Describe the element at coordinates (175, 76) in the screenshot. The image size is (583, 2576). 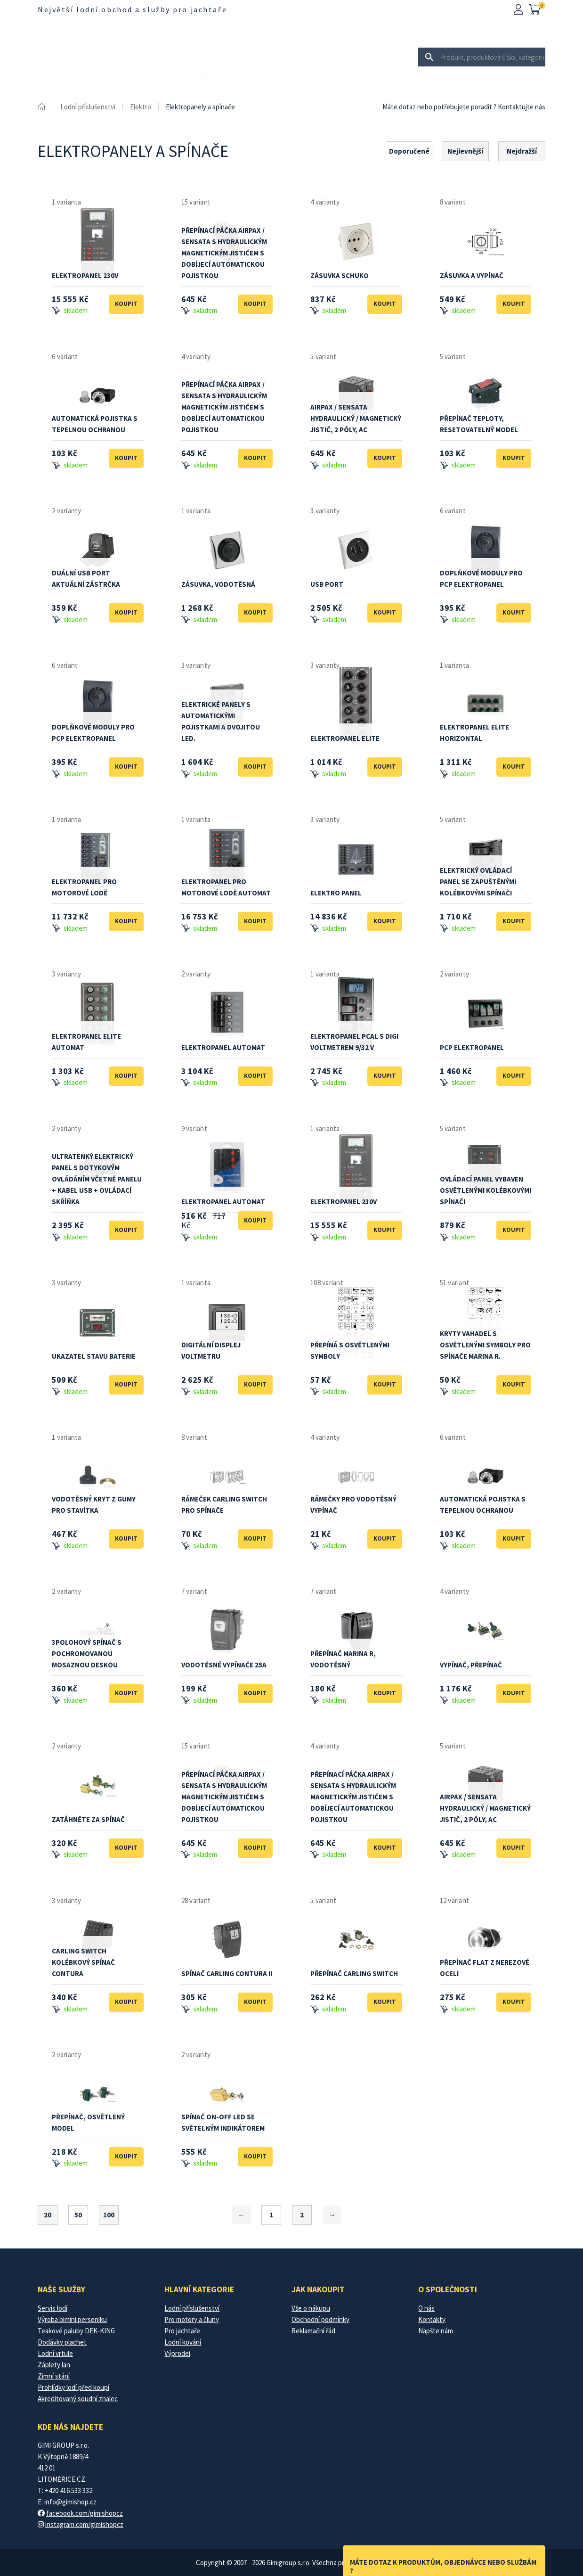
I see `Výprodej` at that location.